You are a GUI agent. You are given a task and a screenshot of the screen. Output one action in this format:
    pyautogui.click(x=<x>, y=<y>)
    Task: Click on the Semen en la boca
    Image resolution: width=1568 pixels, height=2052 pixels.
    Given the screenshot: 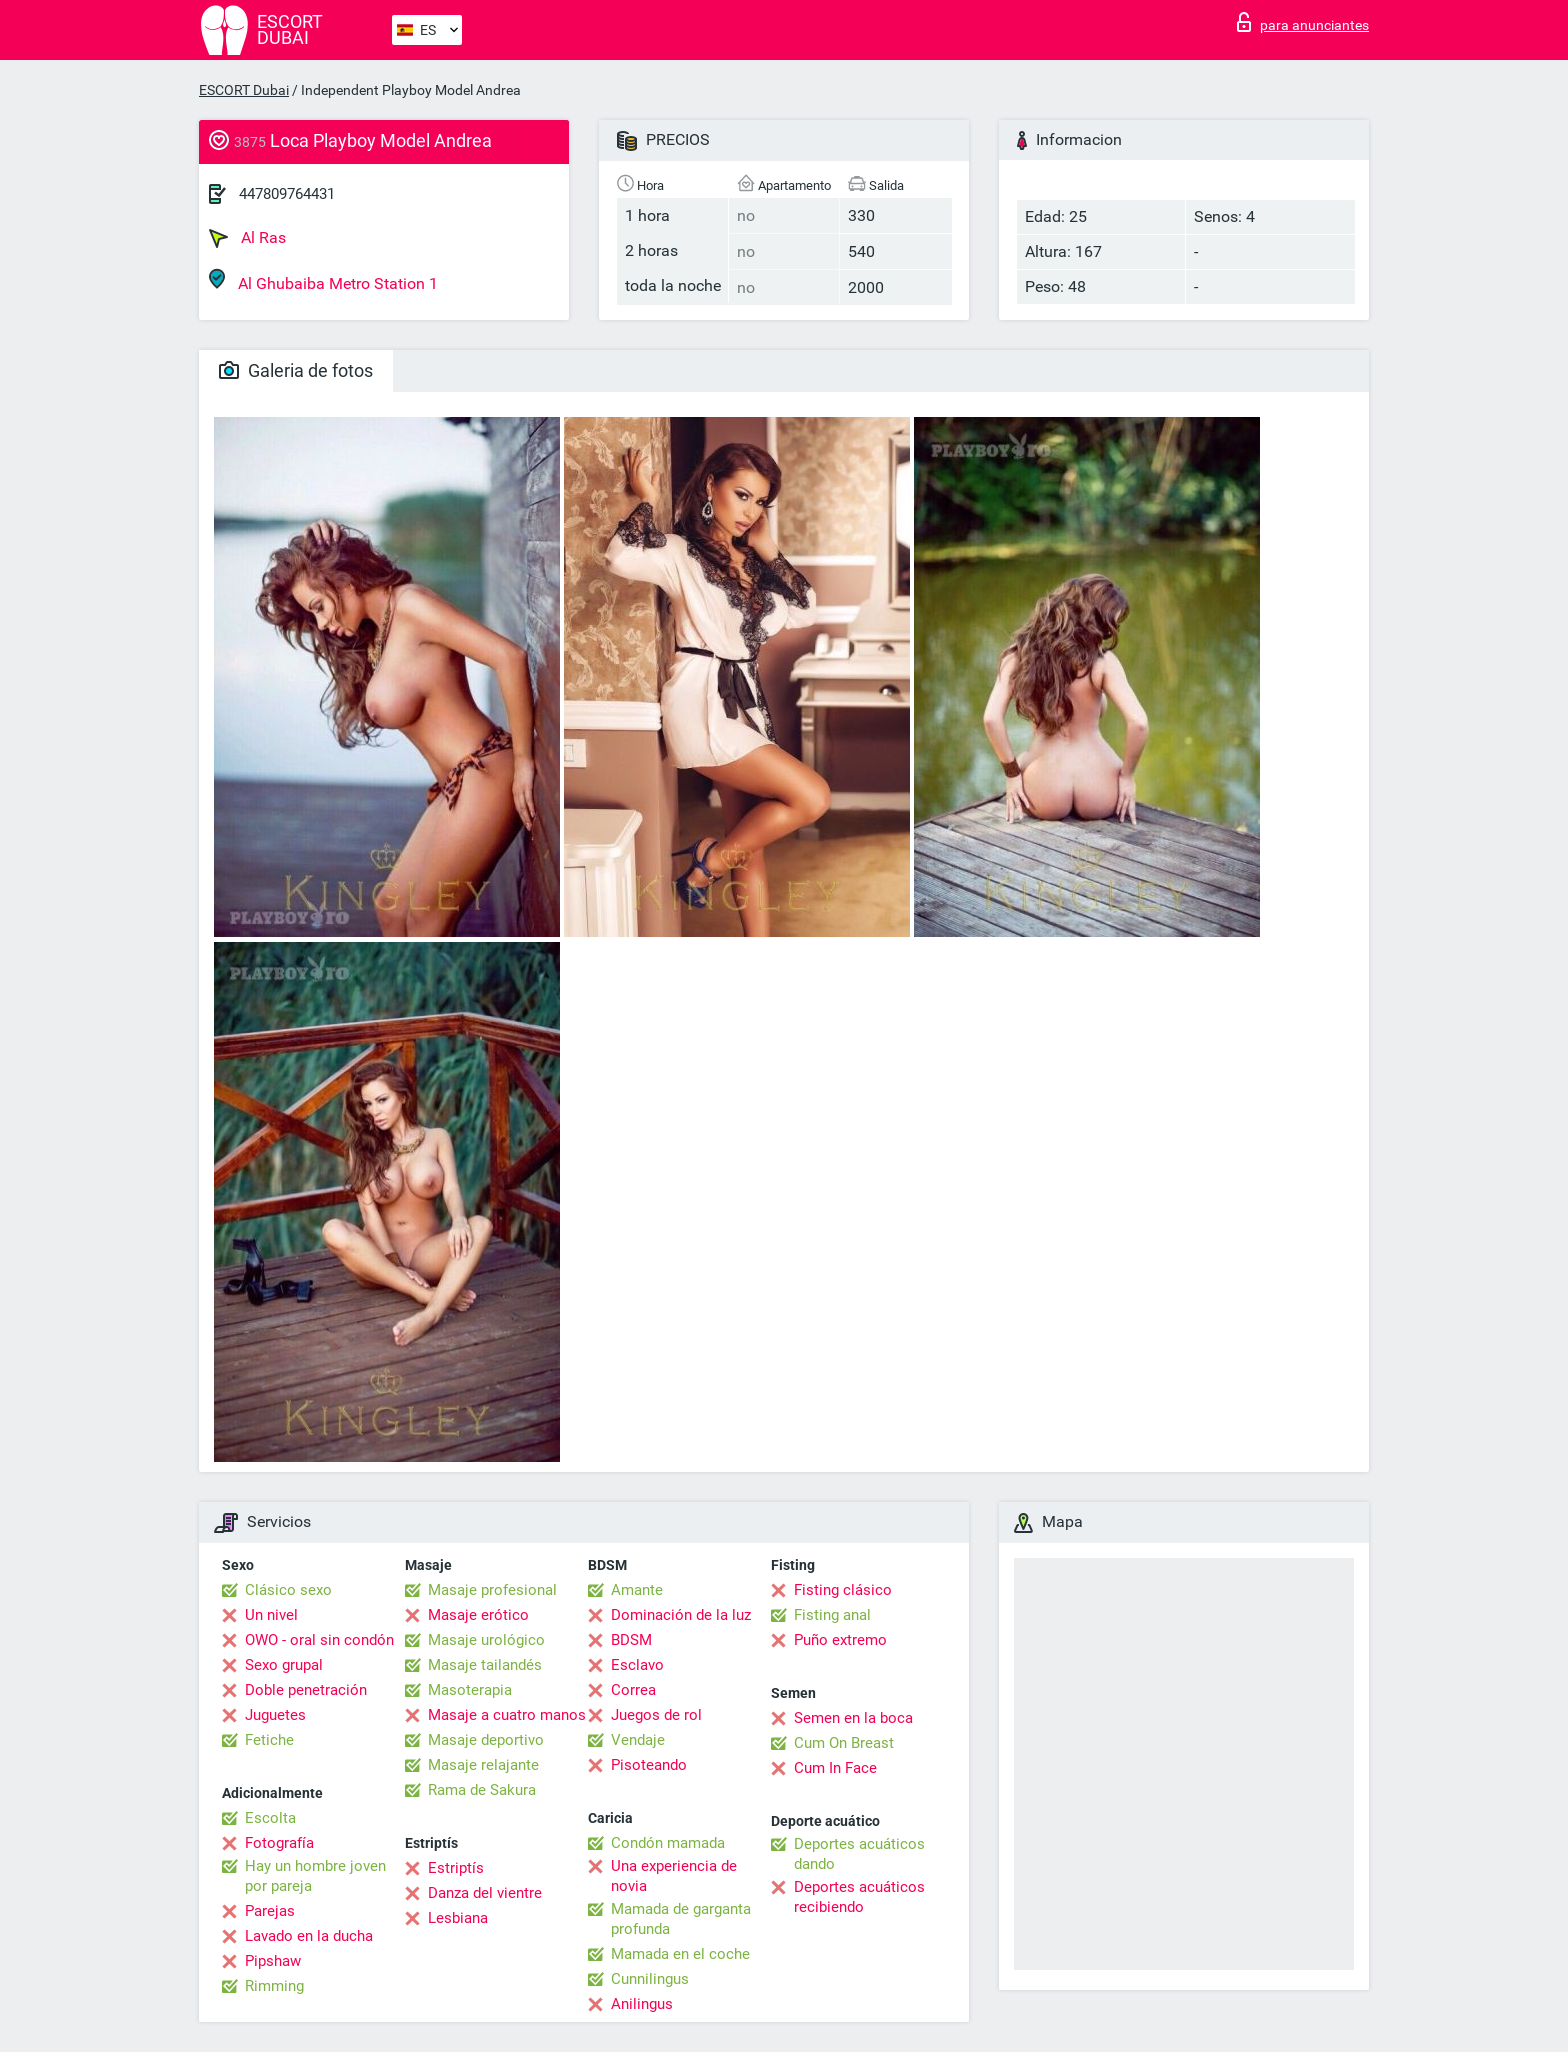 What is the action you would take?
    pyautogui.click(x=853, y=1718)
    